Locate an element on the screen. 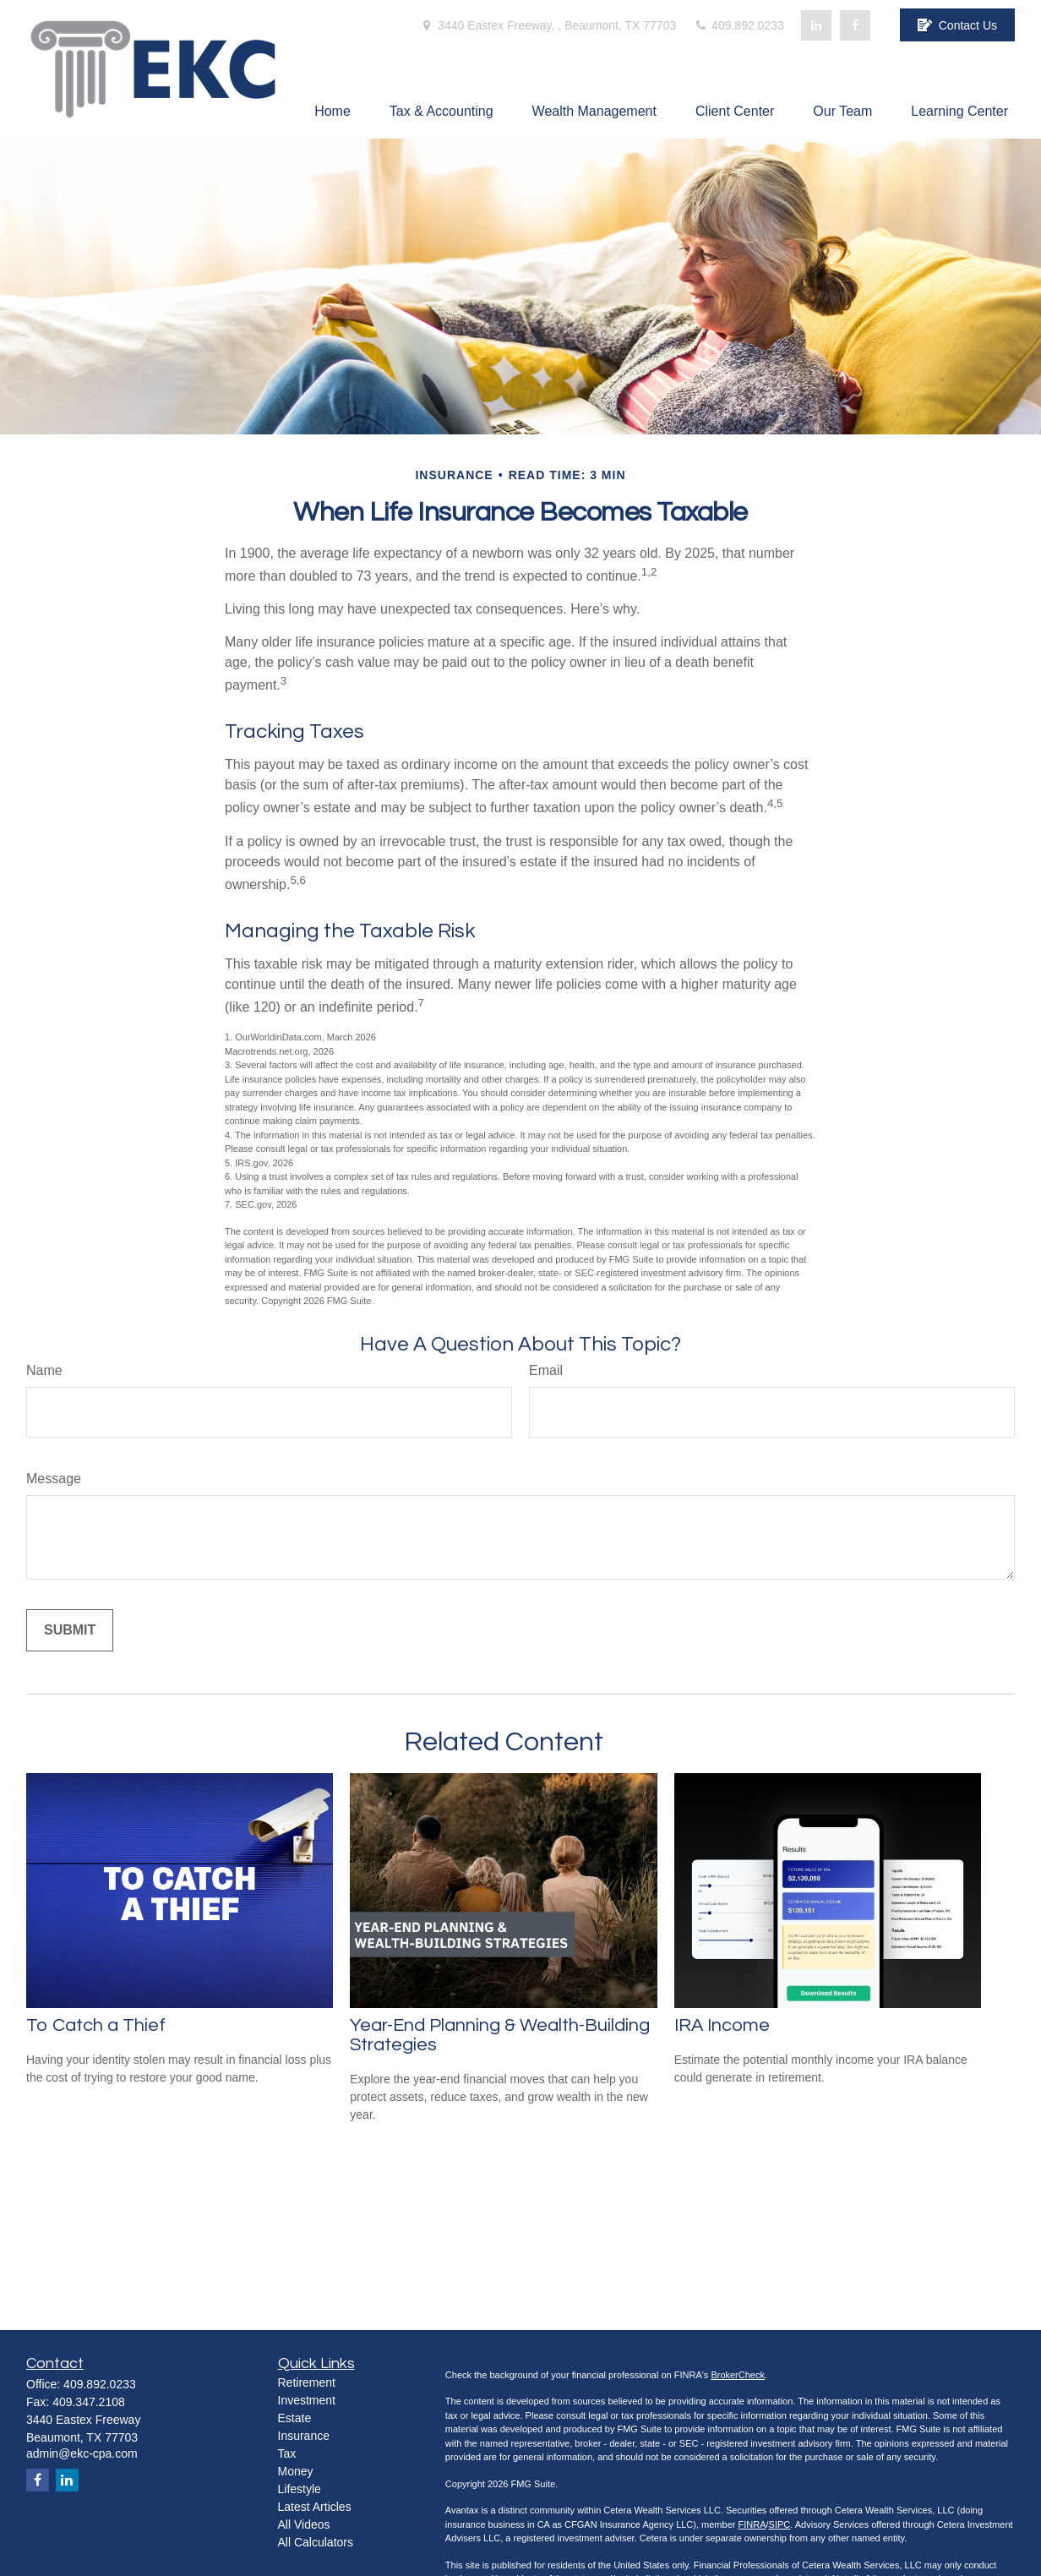 This screenshot has width=1041, height=2576. Message is located at coordinates (53, 1478).